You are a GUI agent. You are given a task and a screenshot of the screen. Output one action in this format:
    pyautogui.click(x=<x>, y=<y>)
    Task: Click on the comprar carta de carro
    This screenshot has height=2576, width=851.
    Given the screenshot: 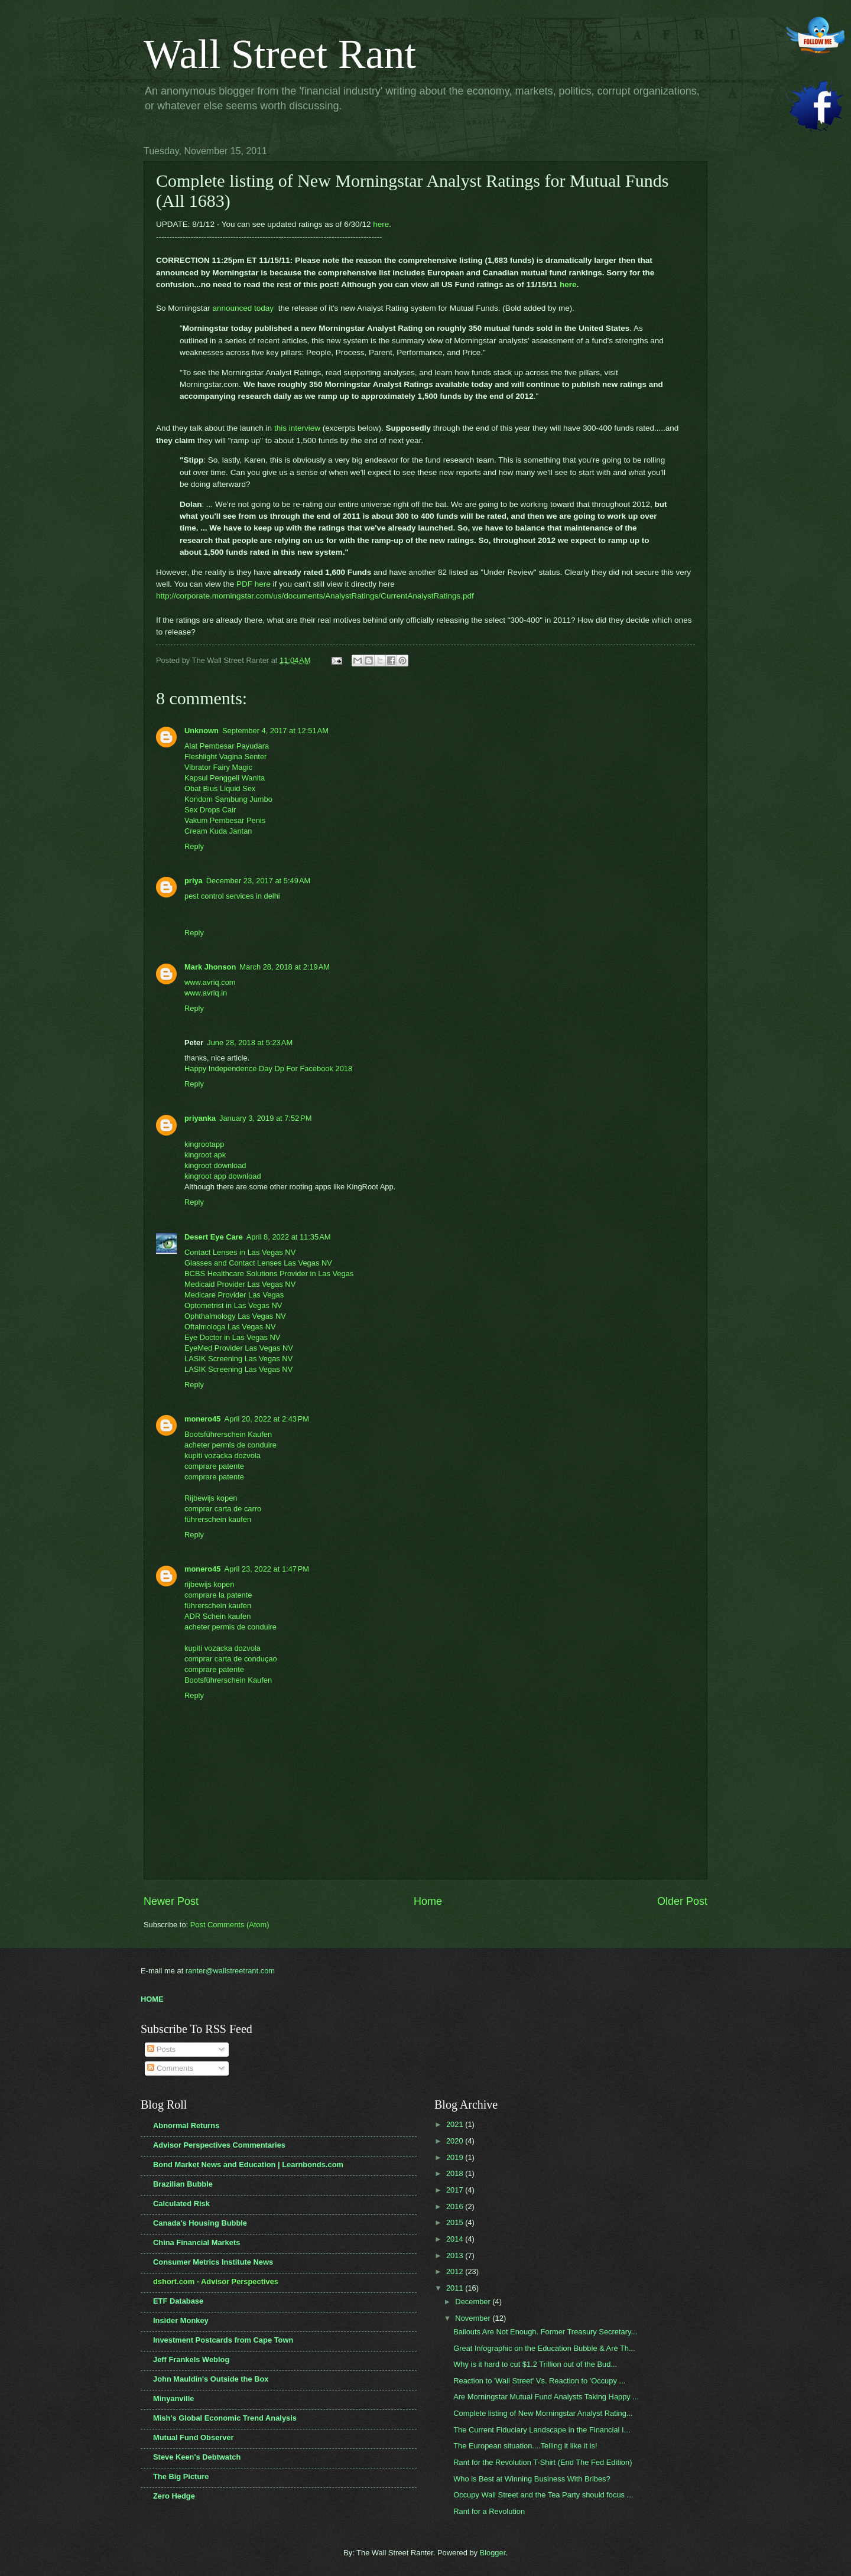 What is the action you would take?
    pyautogui.click(x=222, y=1508)
    